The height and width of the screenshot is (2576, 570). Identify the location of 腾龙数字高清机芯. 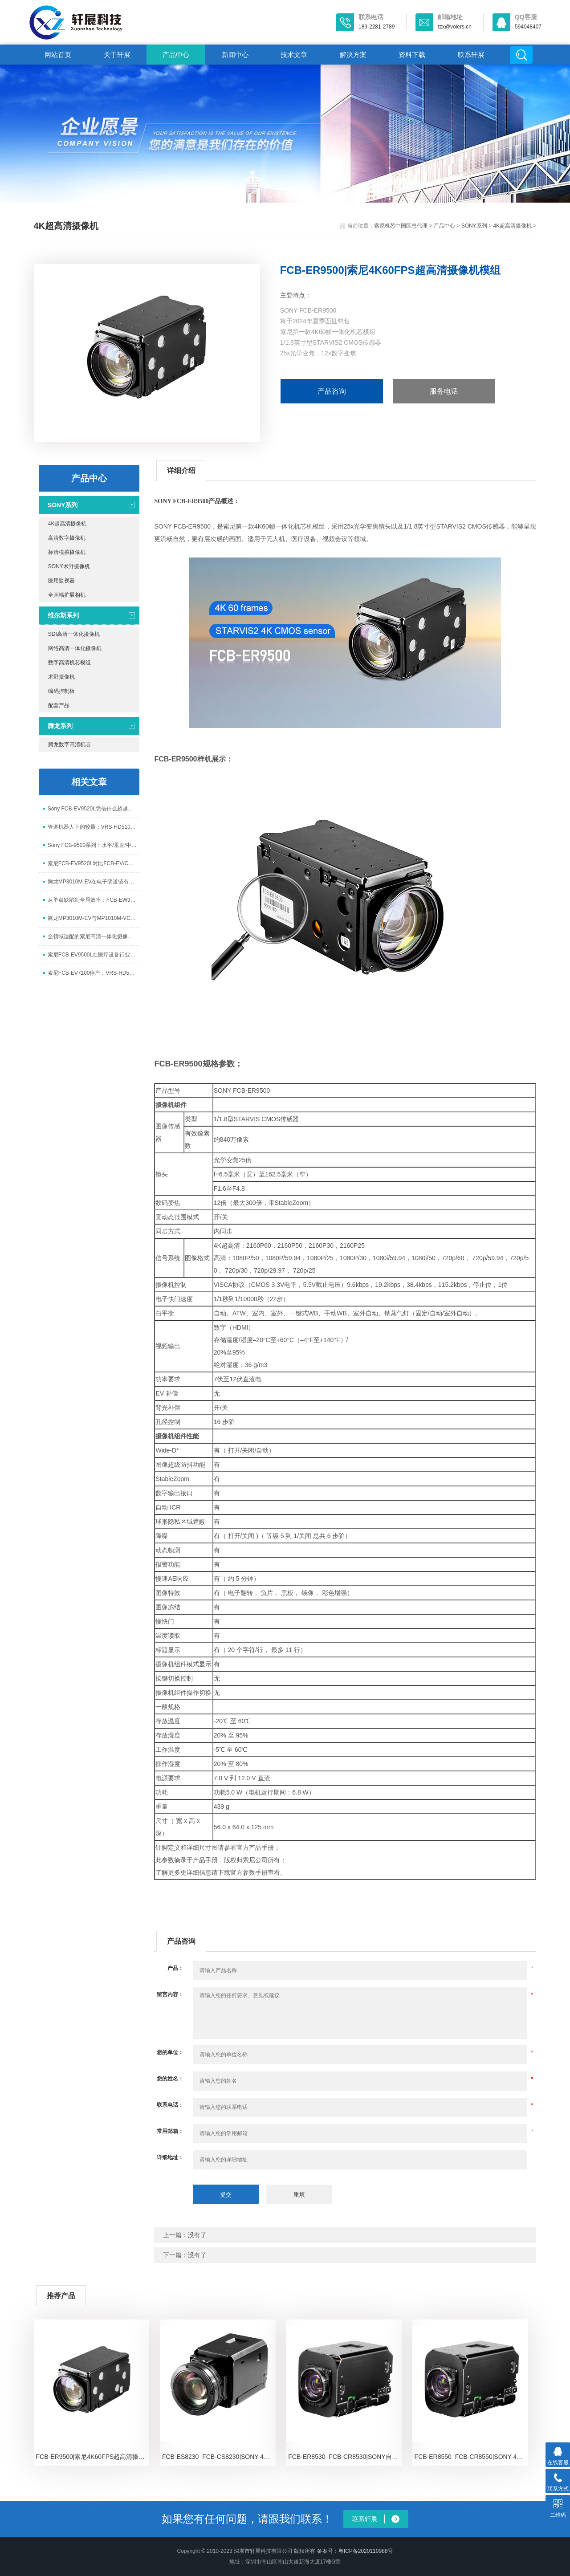
(69, 744).